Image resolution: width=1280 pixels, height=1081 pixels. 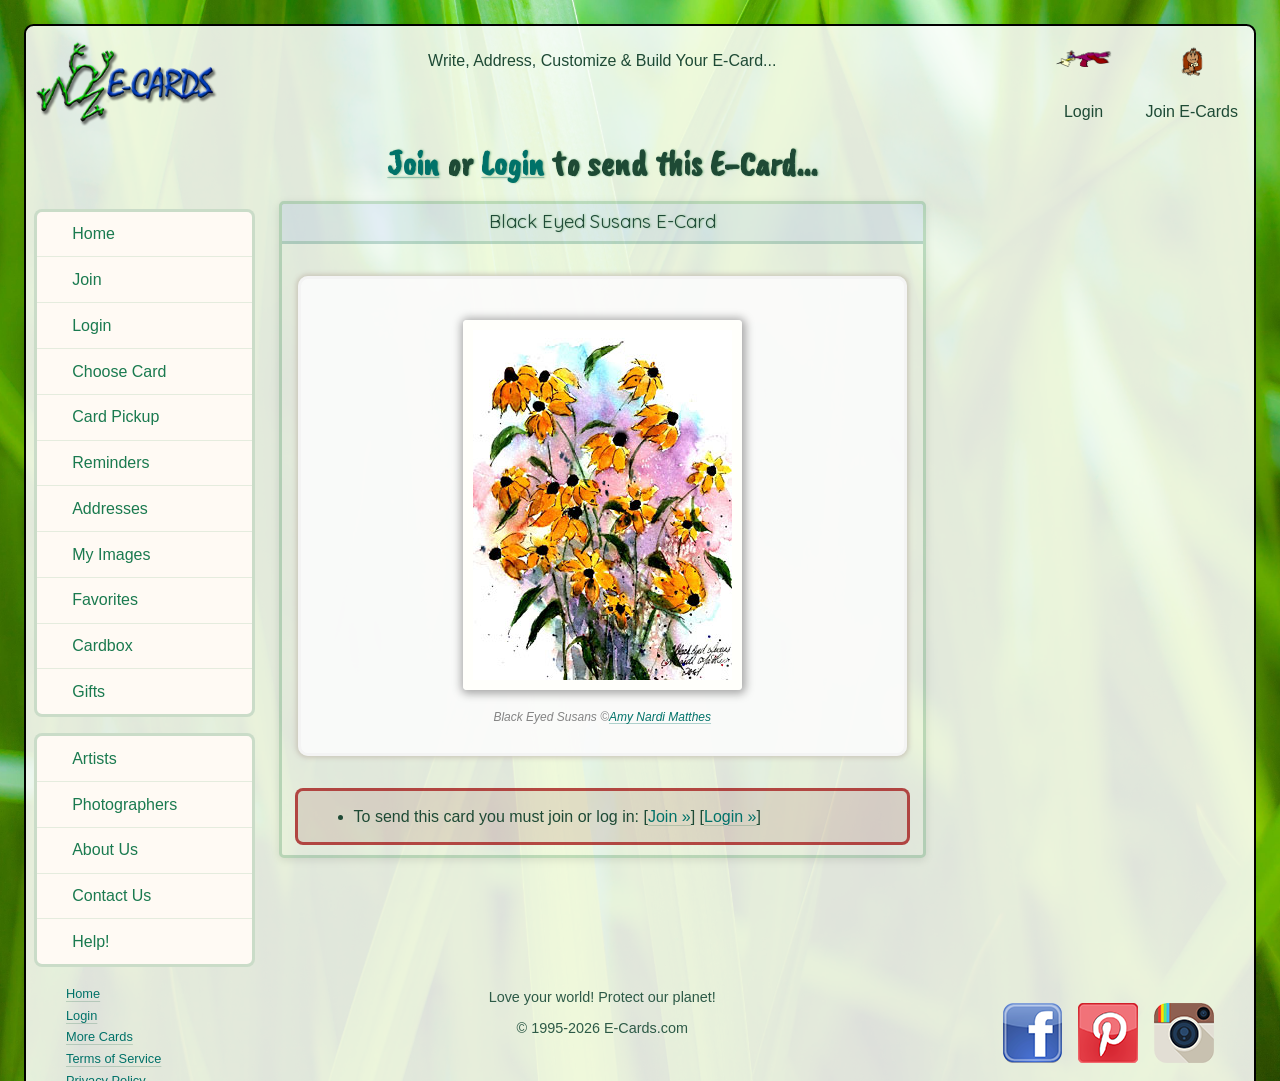 I want to click on Reminders, so click(x=110, y=462).